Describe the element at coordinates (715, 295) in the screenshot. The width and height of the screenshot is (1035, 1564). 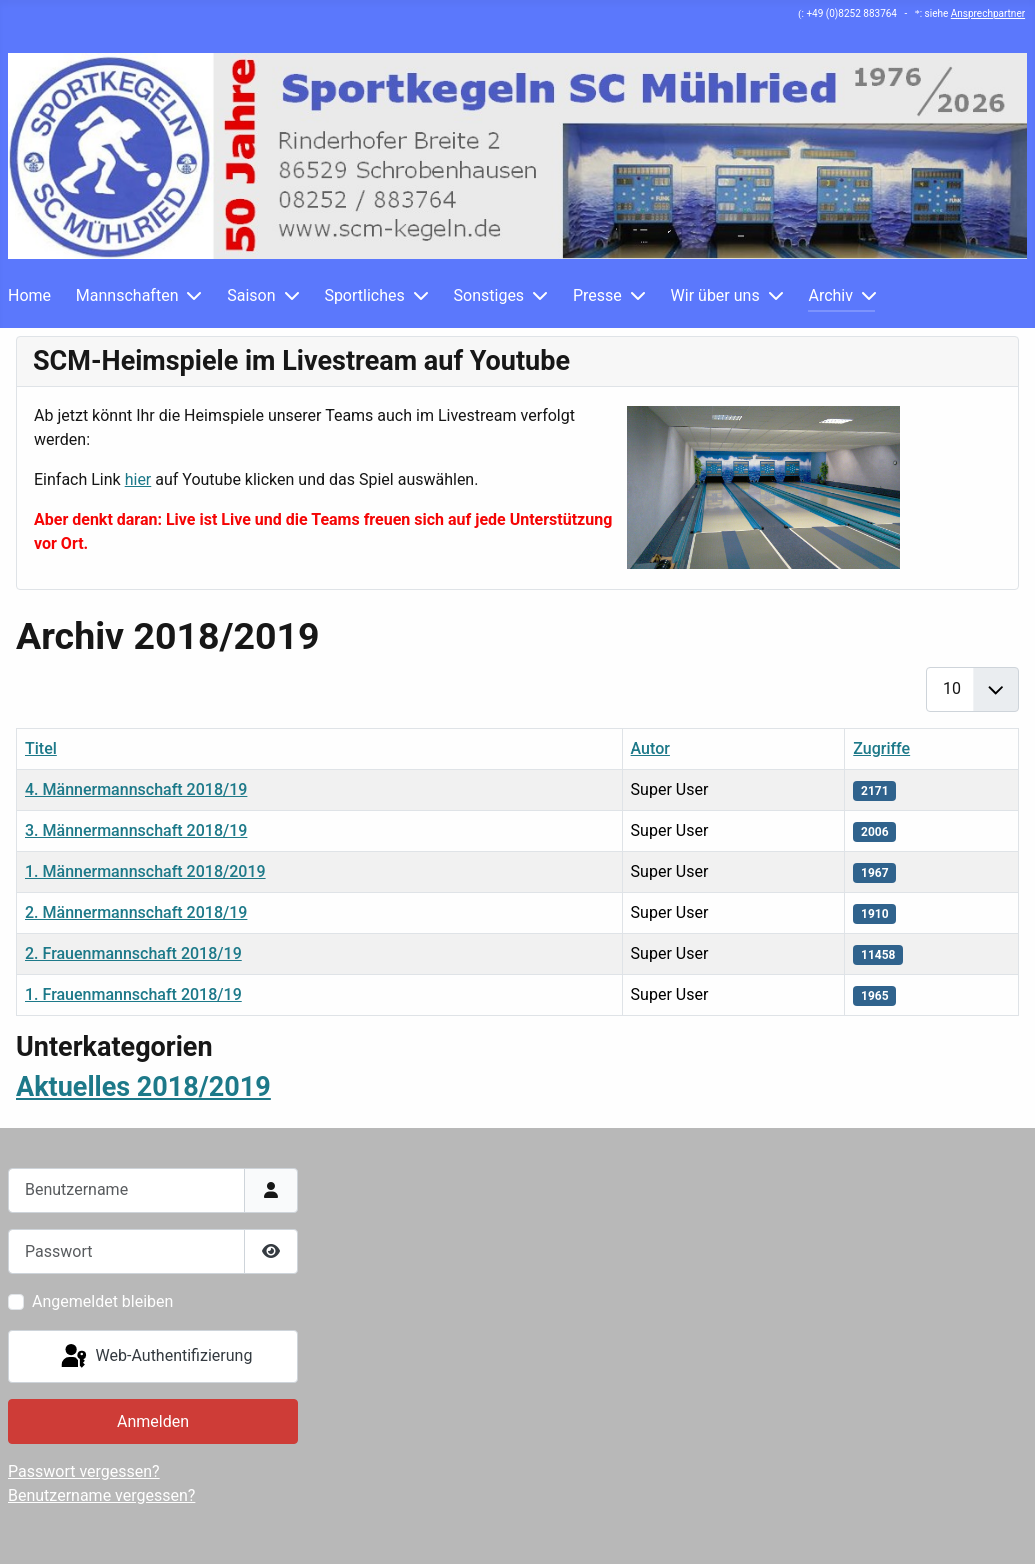
I see `Wir über uns` at that location.